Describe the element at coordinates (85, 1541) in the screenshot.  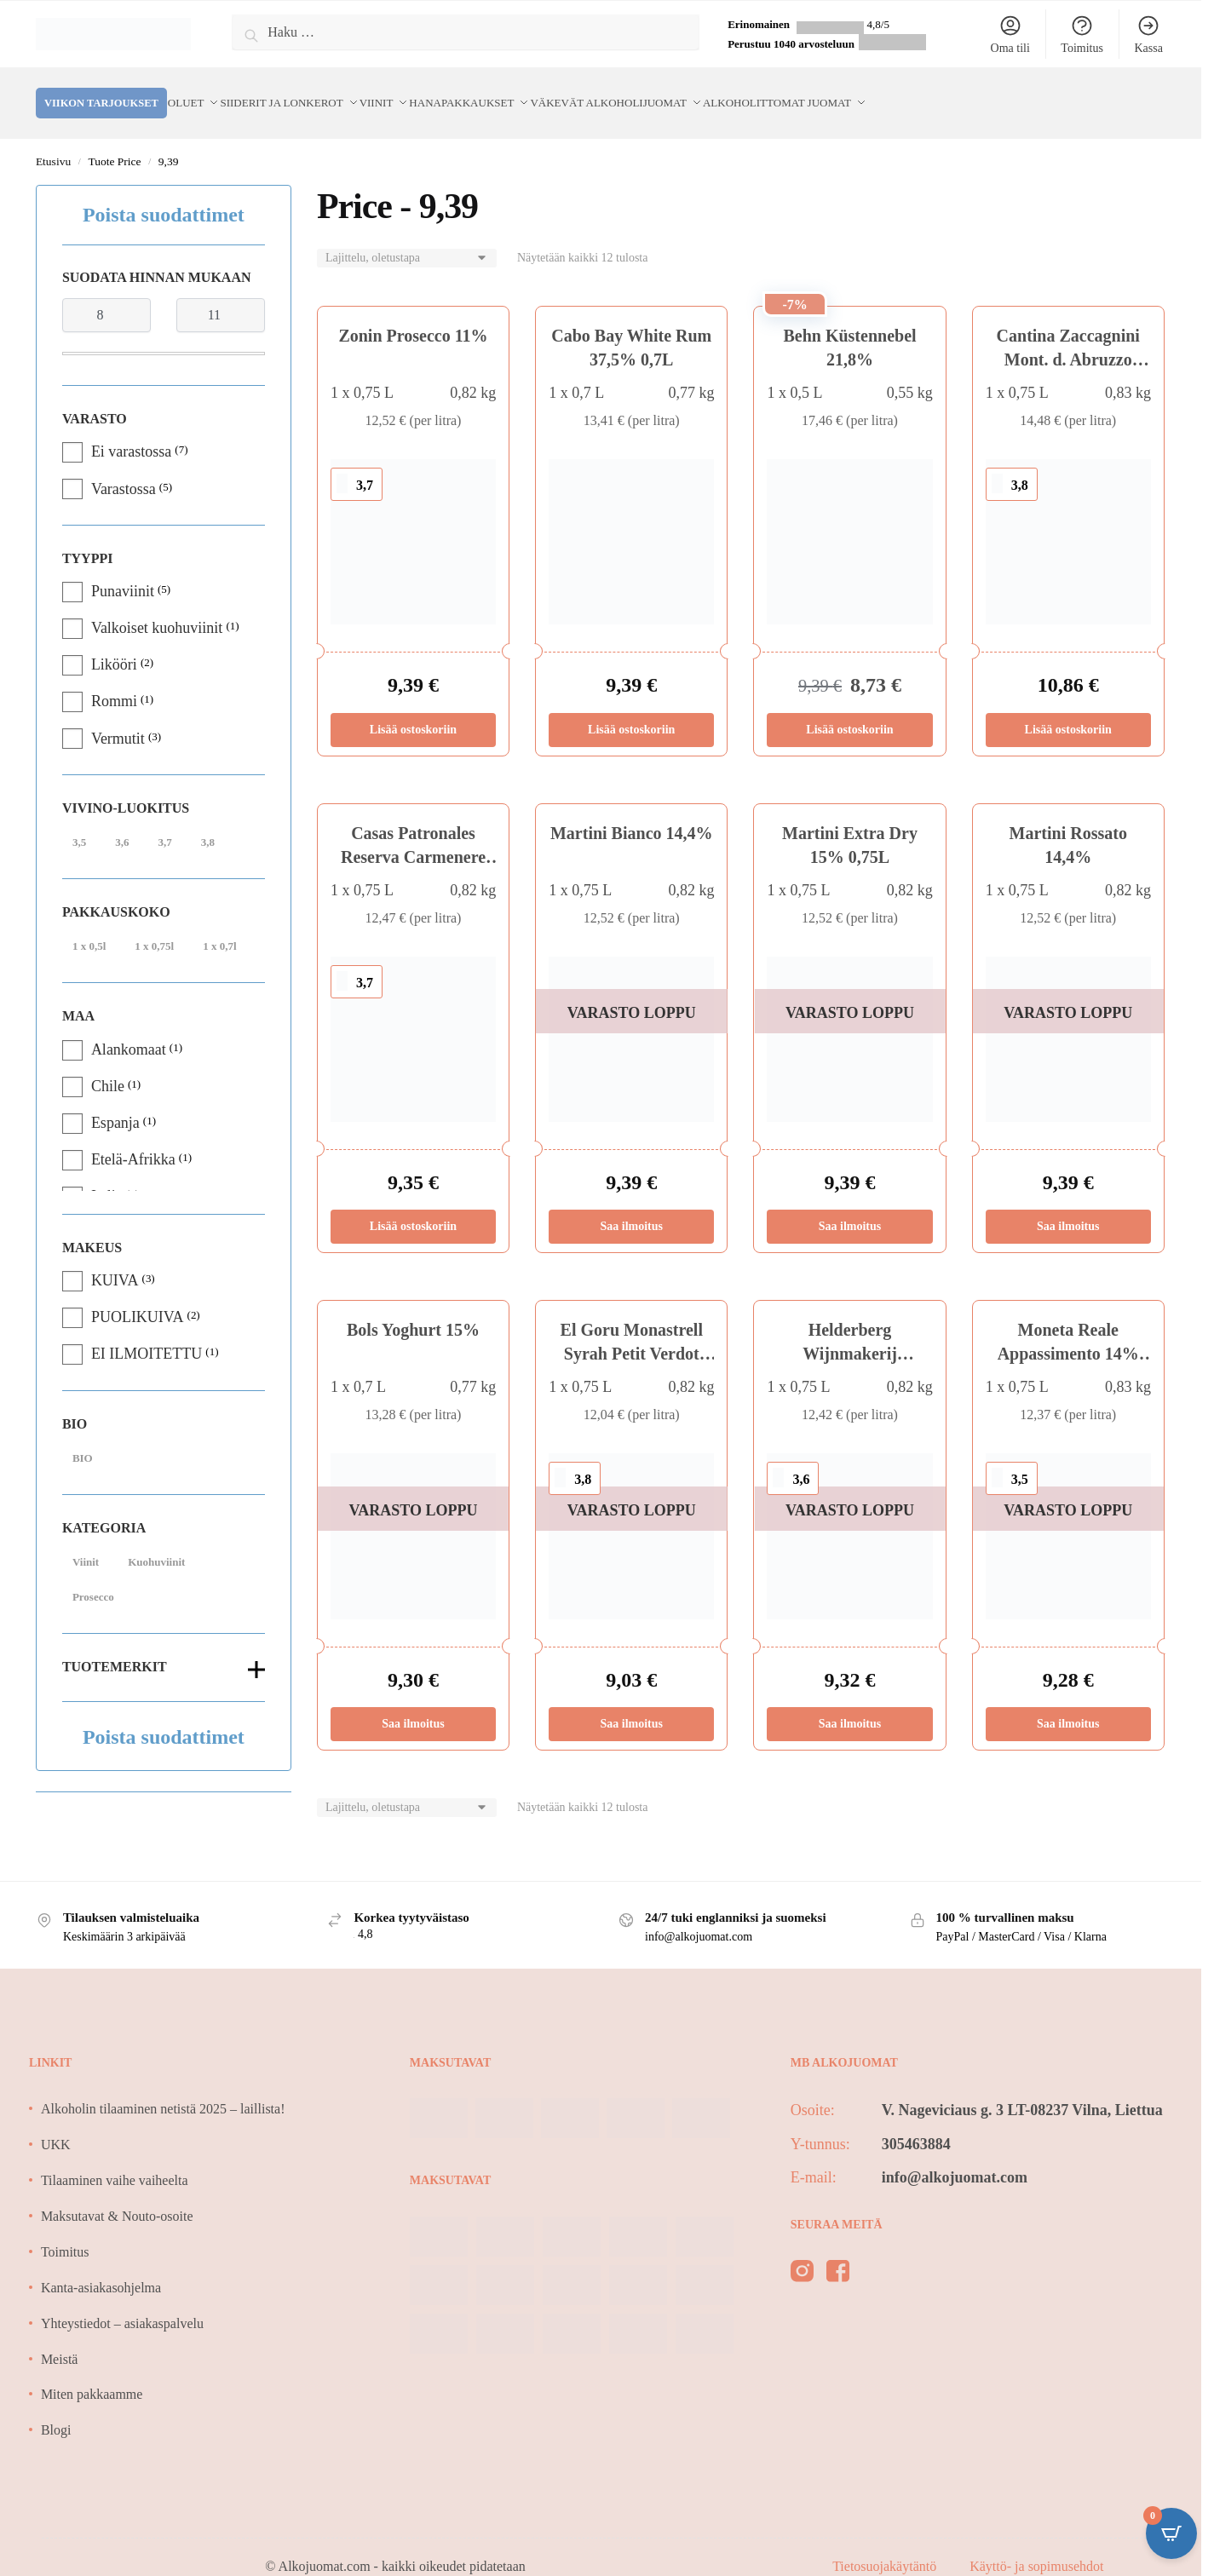
I see `Viinit` at that location.